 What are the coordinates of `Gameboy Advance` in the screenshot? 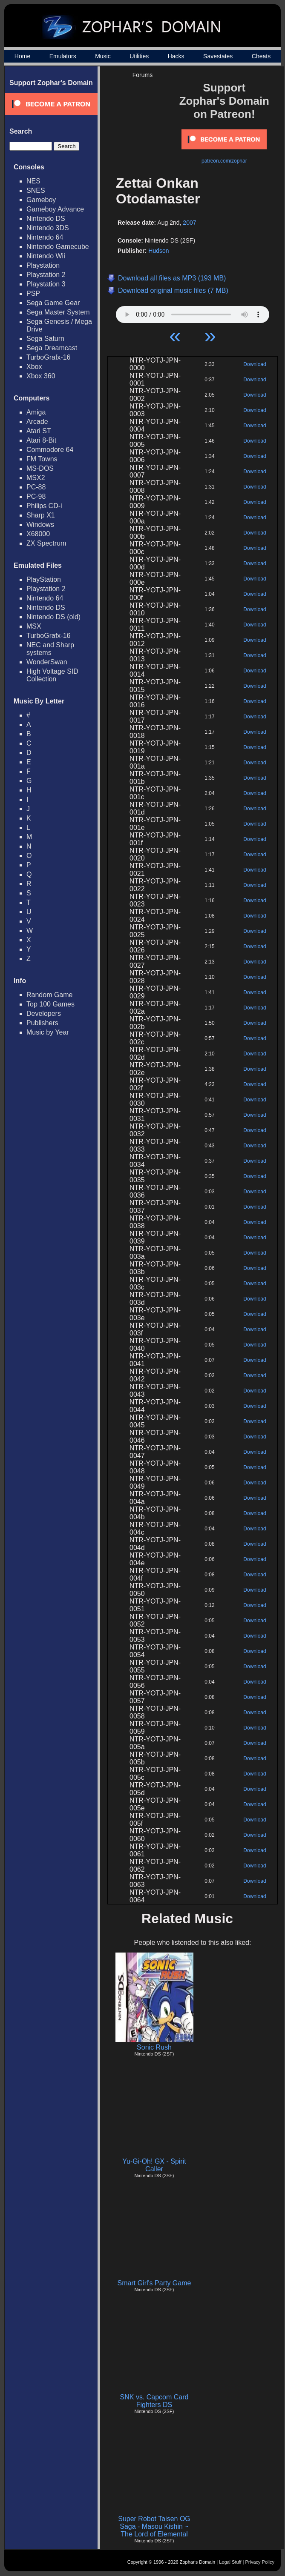 It's located at (55, 209).